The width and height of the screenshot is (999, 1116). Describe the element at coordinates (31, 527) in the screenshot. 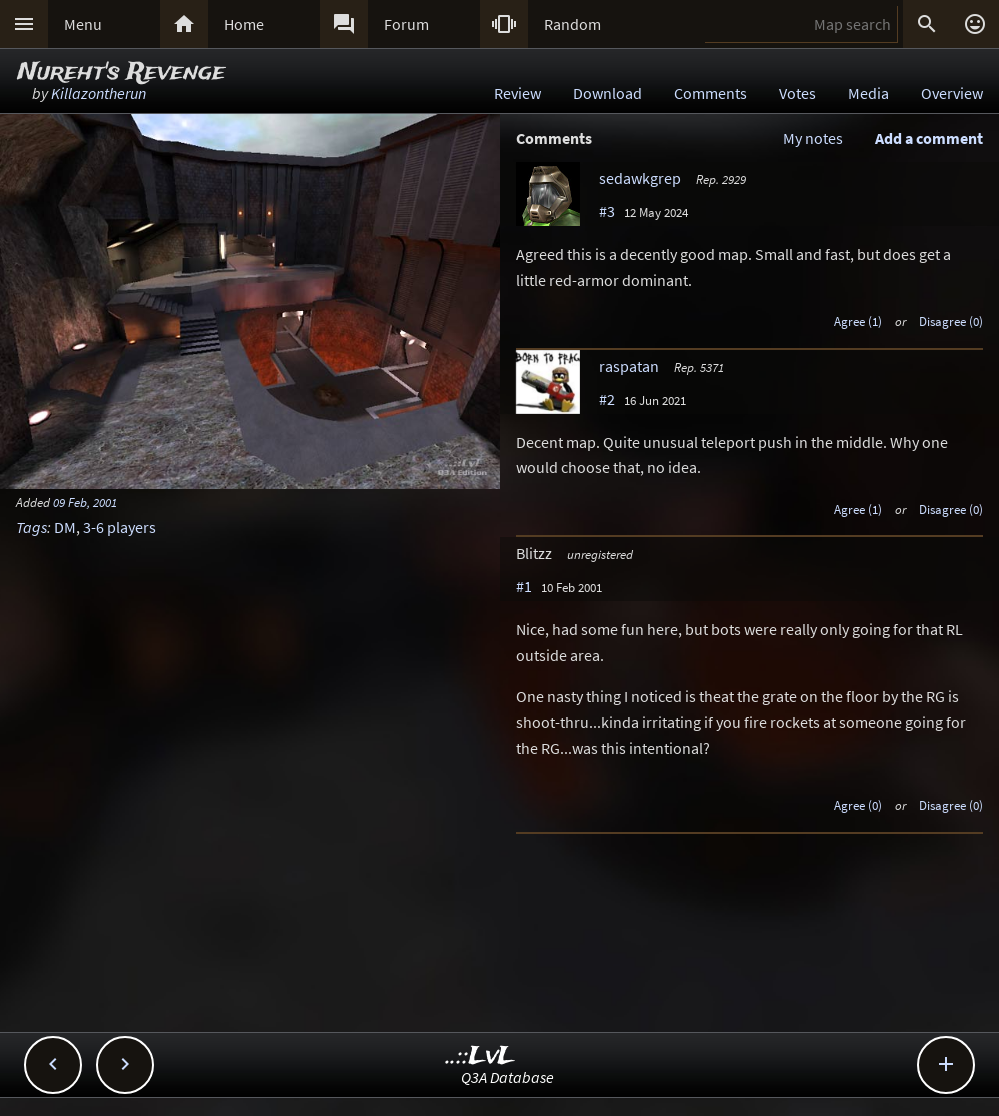

I see `Tags` at that location.